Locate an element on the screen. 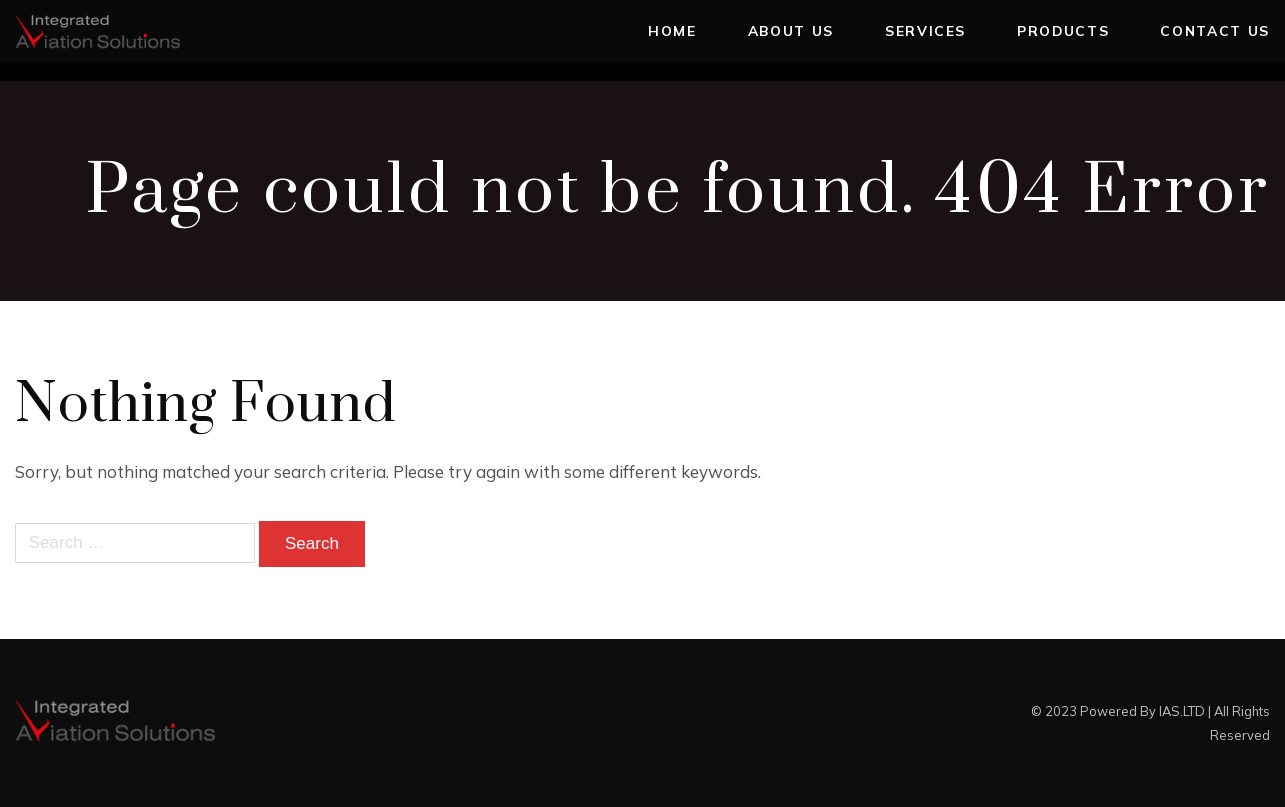 This screenshot has height=807, width=1285. Services is located at coordinates (925, 30).